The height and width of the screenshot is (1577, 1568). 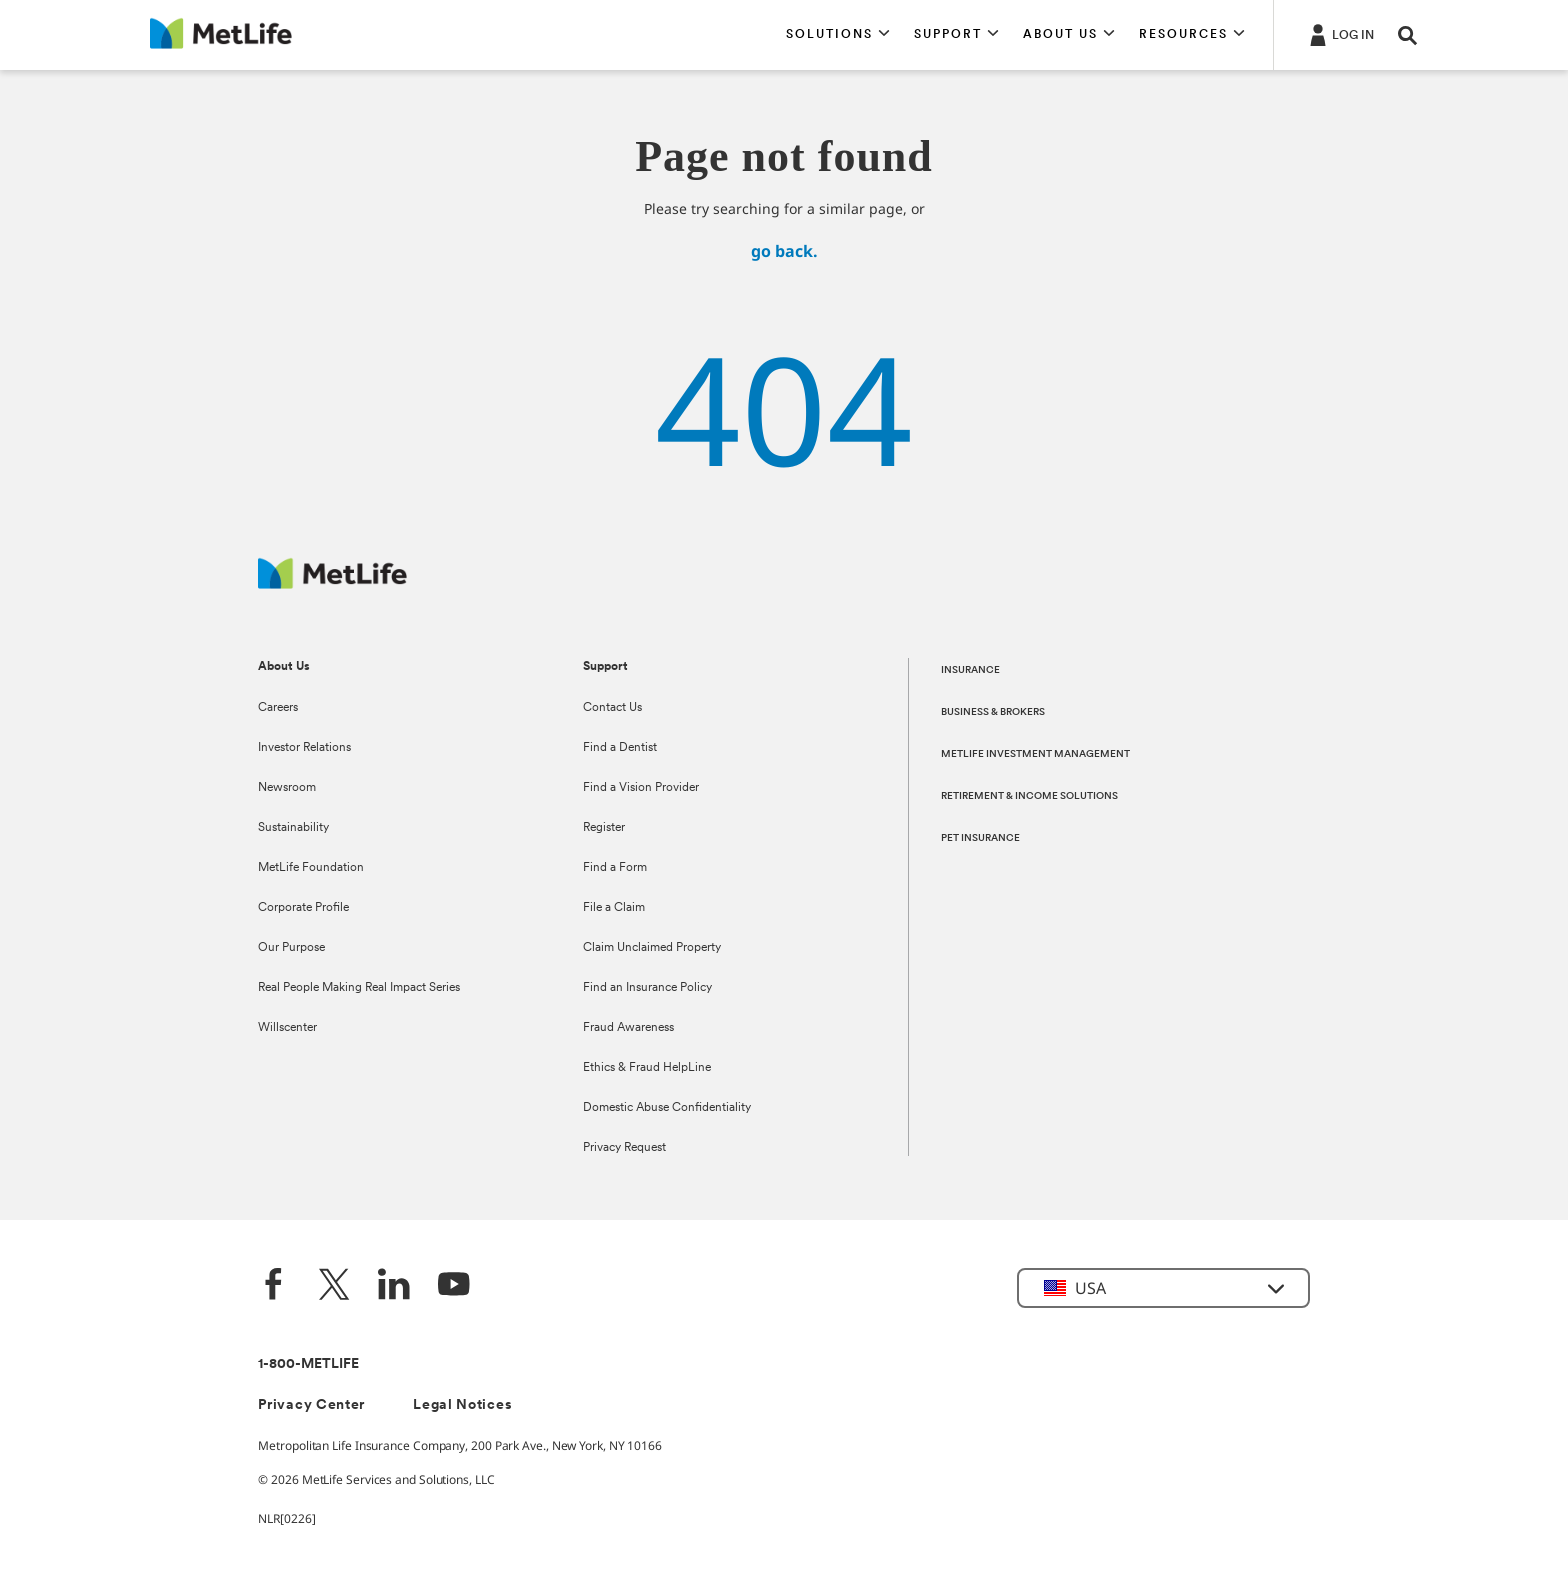 What do you see at coordinates (604, 828) in the screenshot?
I see `Register` at bounding box center [604, 828].